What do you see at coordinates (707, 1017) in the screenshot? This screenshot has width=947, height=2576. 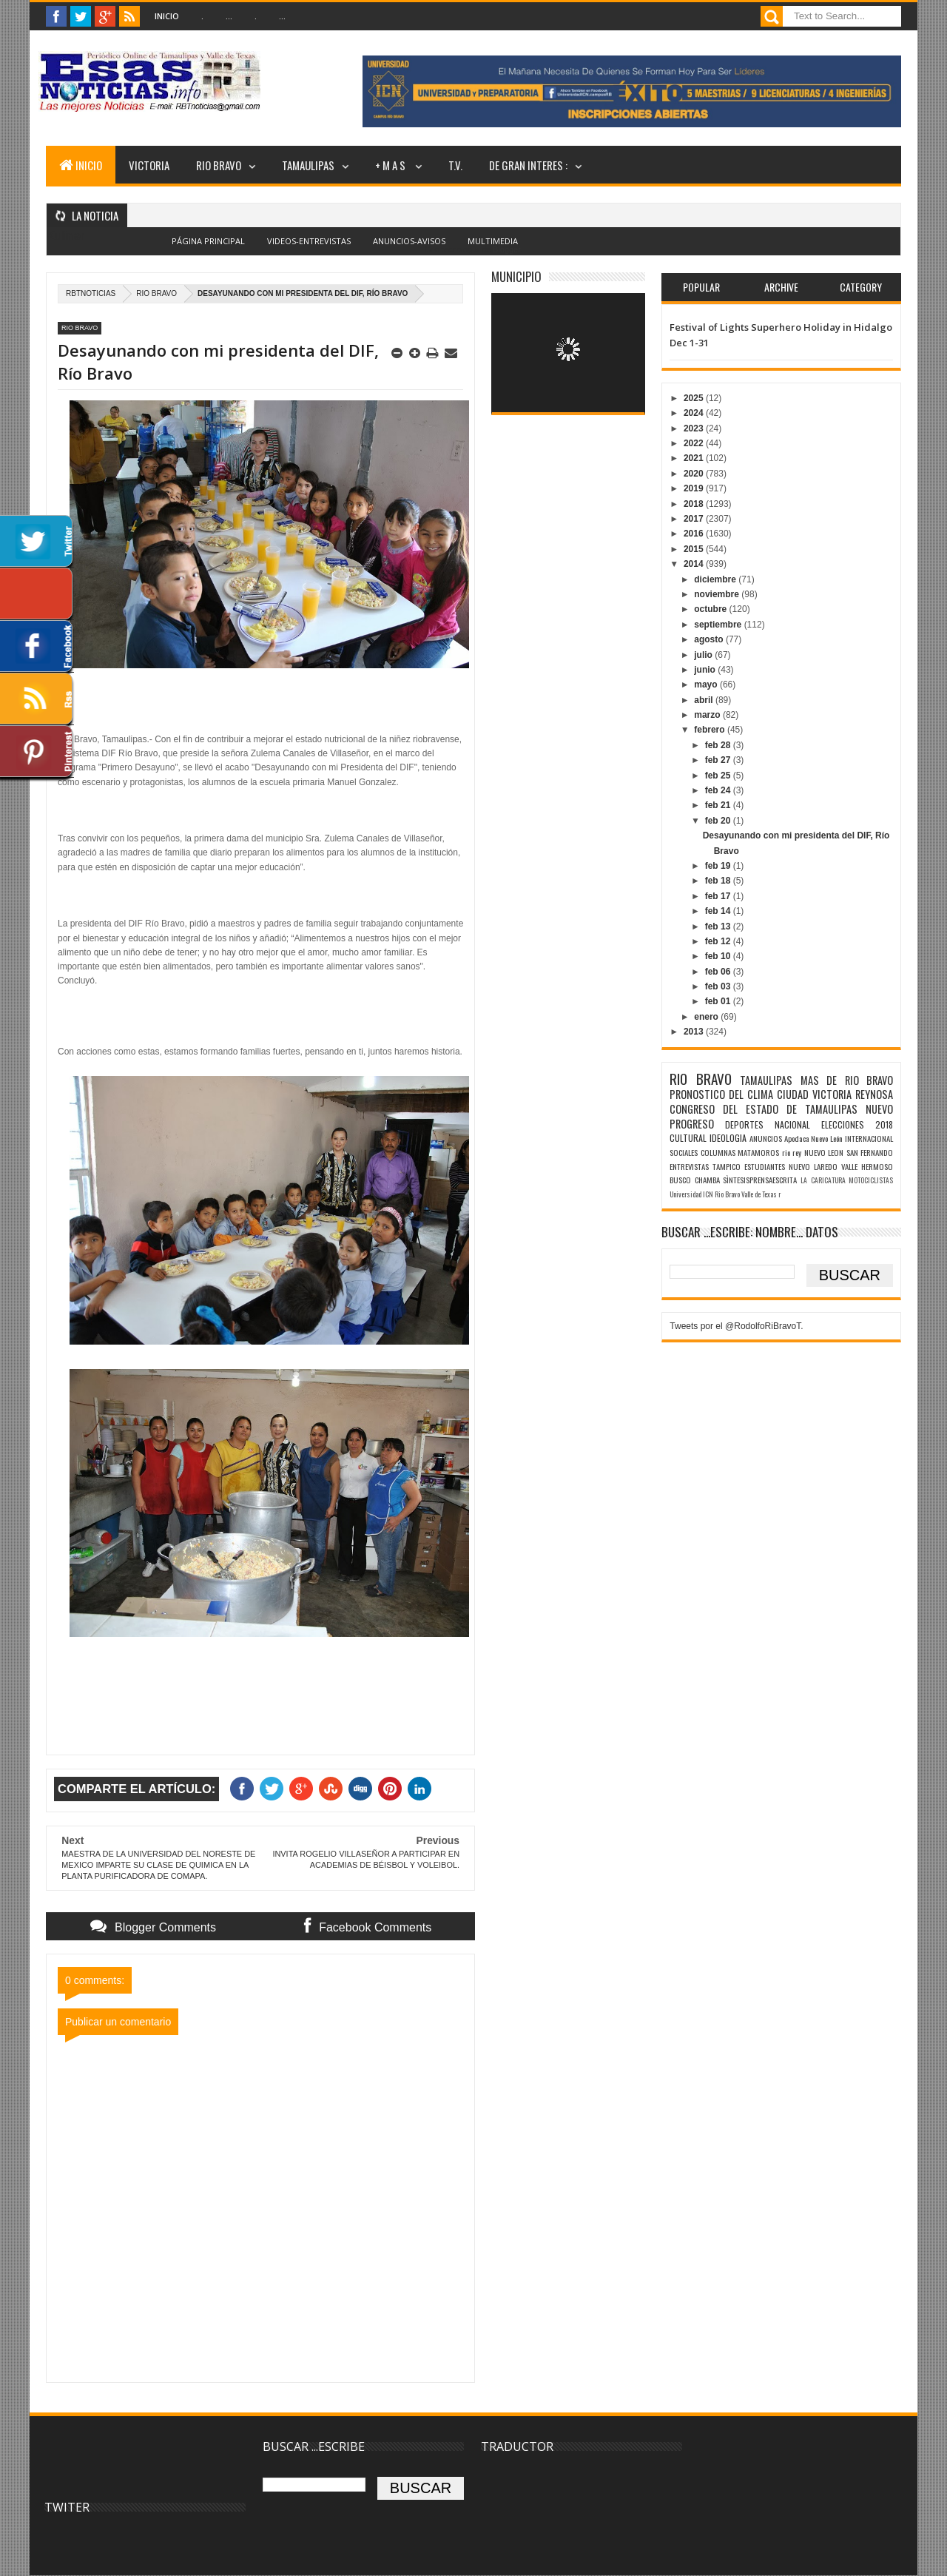 I see `enero` at bounding box center [707, 1017].